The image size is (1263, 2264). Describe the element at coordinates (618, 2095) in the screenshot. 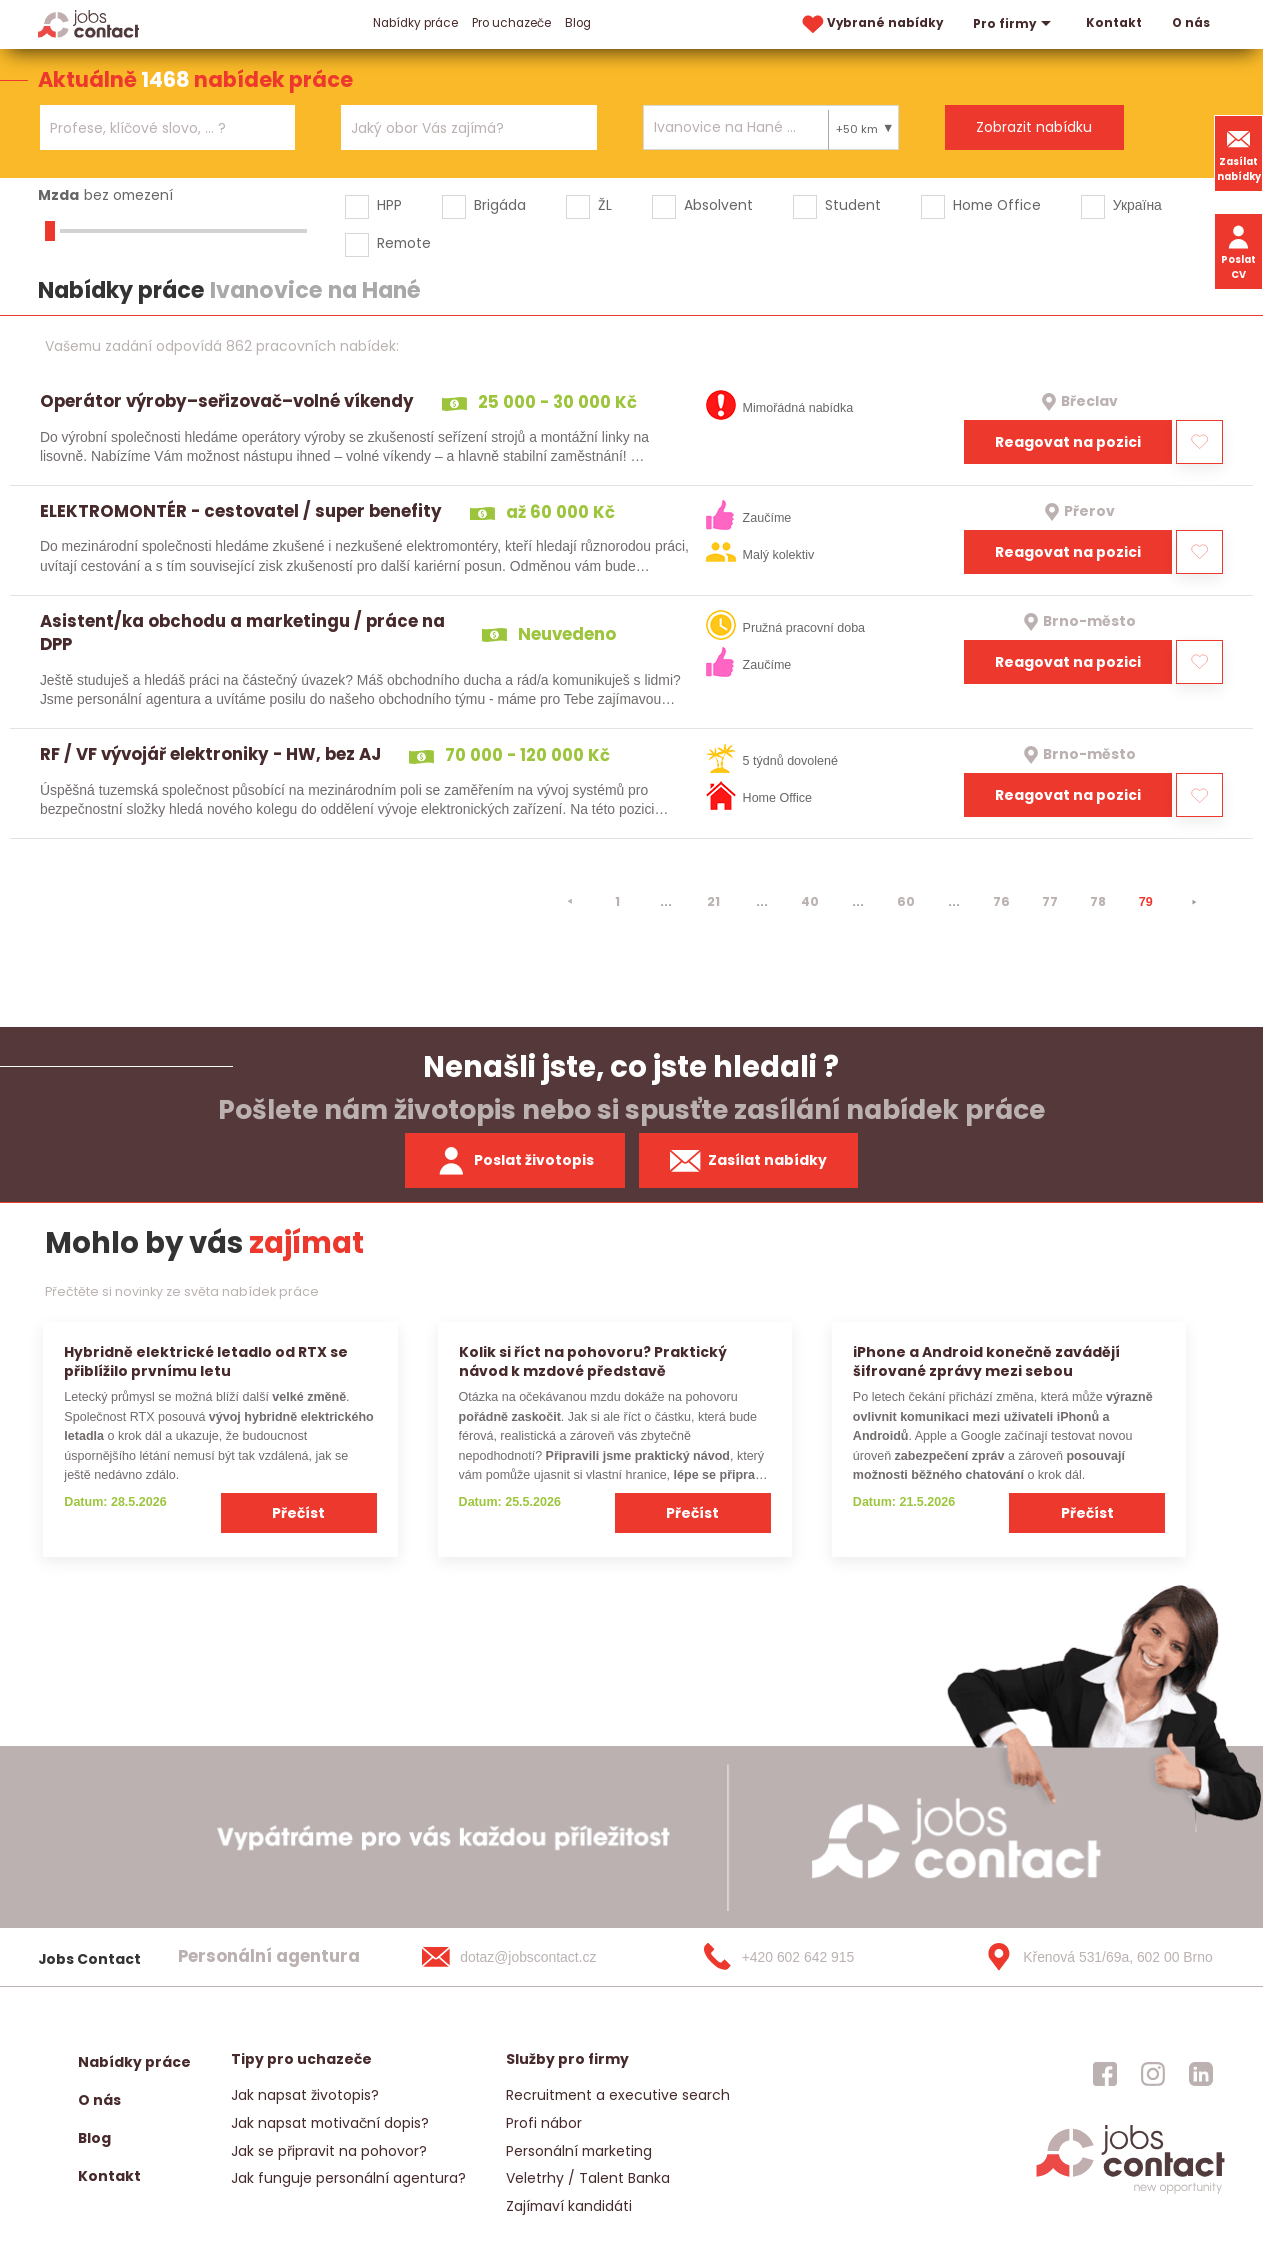

I see `Recruitment a executive search` at that location.